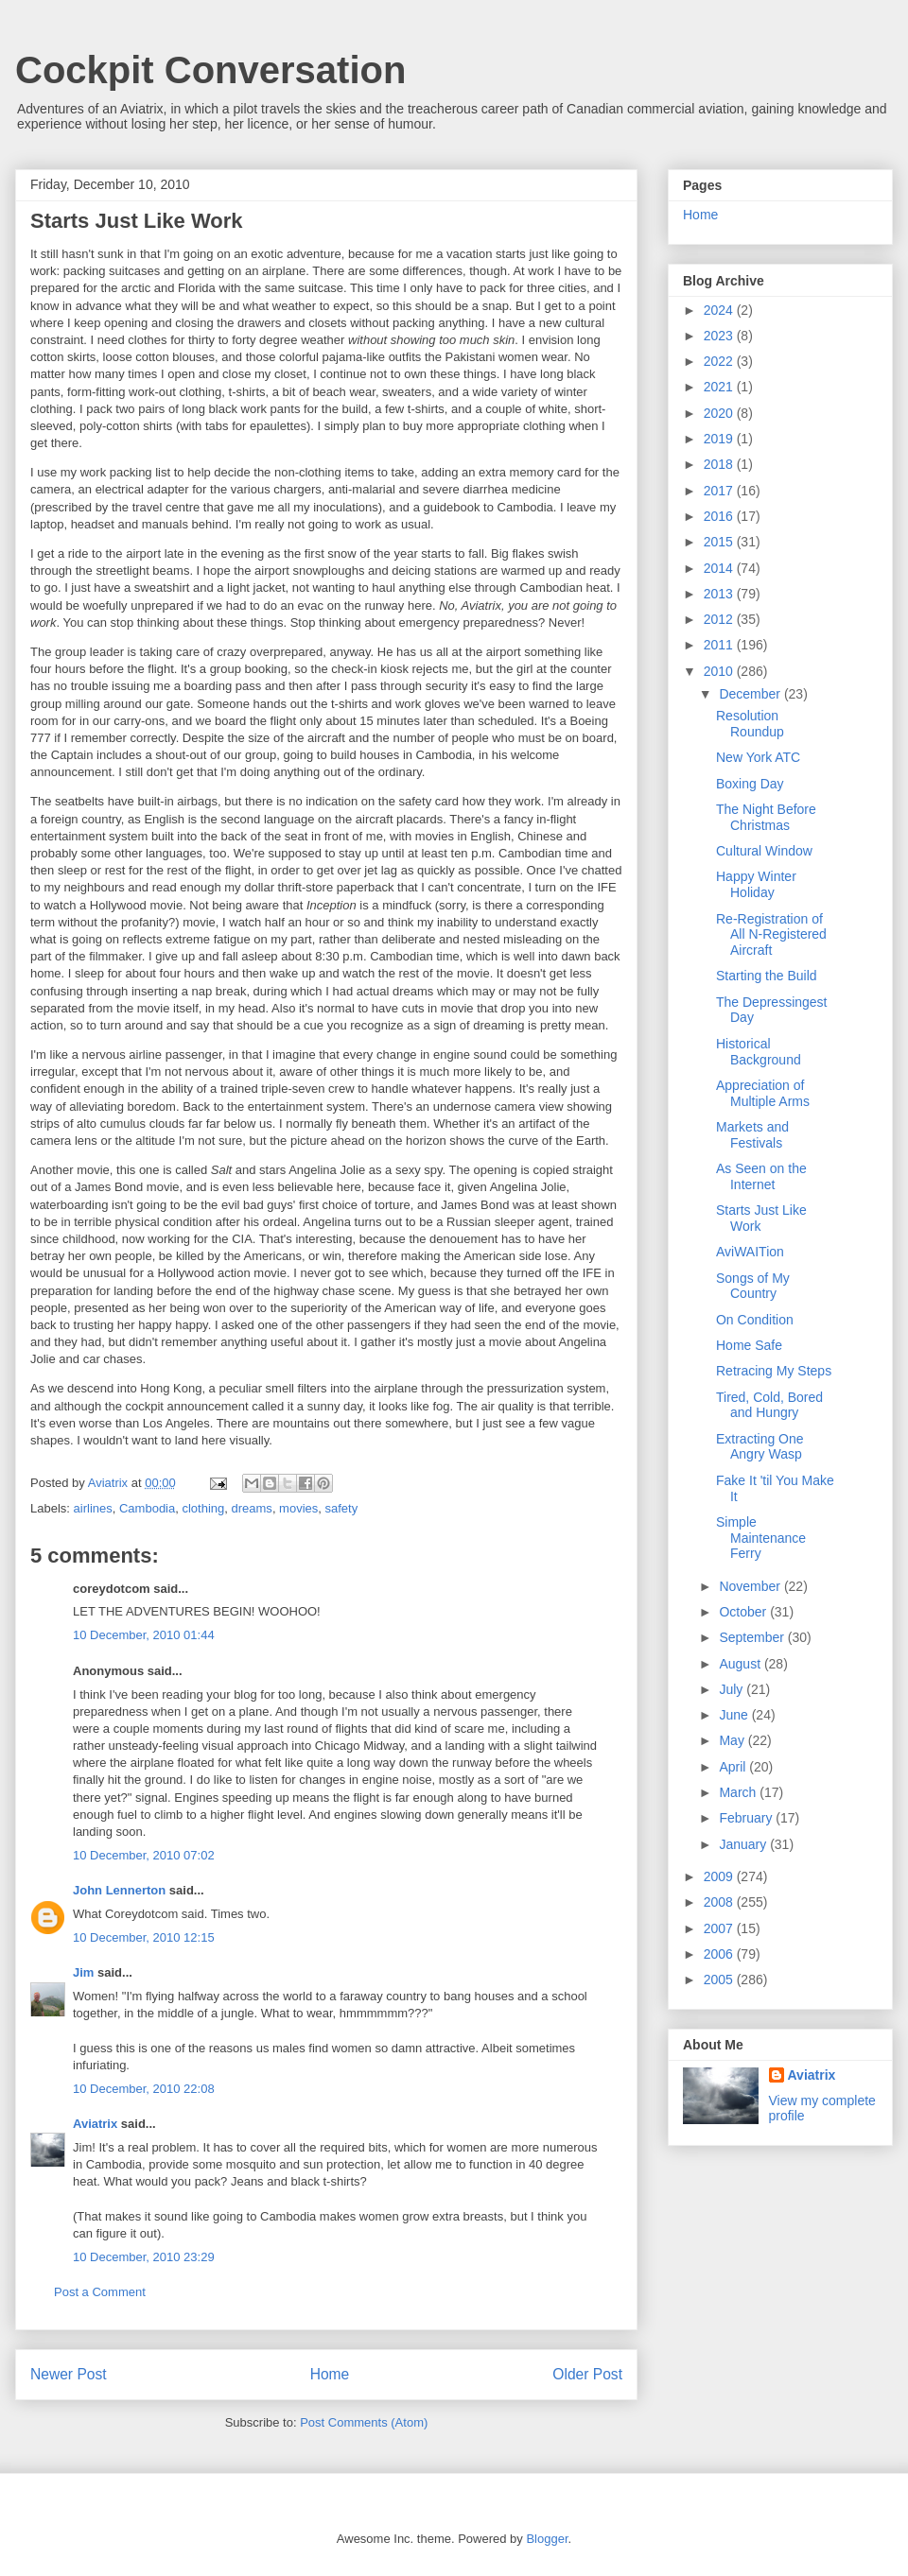 The image size is (908, 2576). Describe the element at coordinates (720, 1954) in the screenshot. I see `2006` at that location.